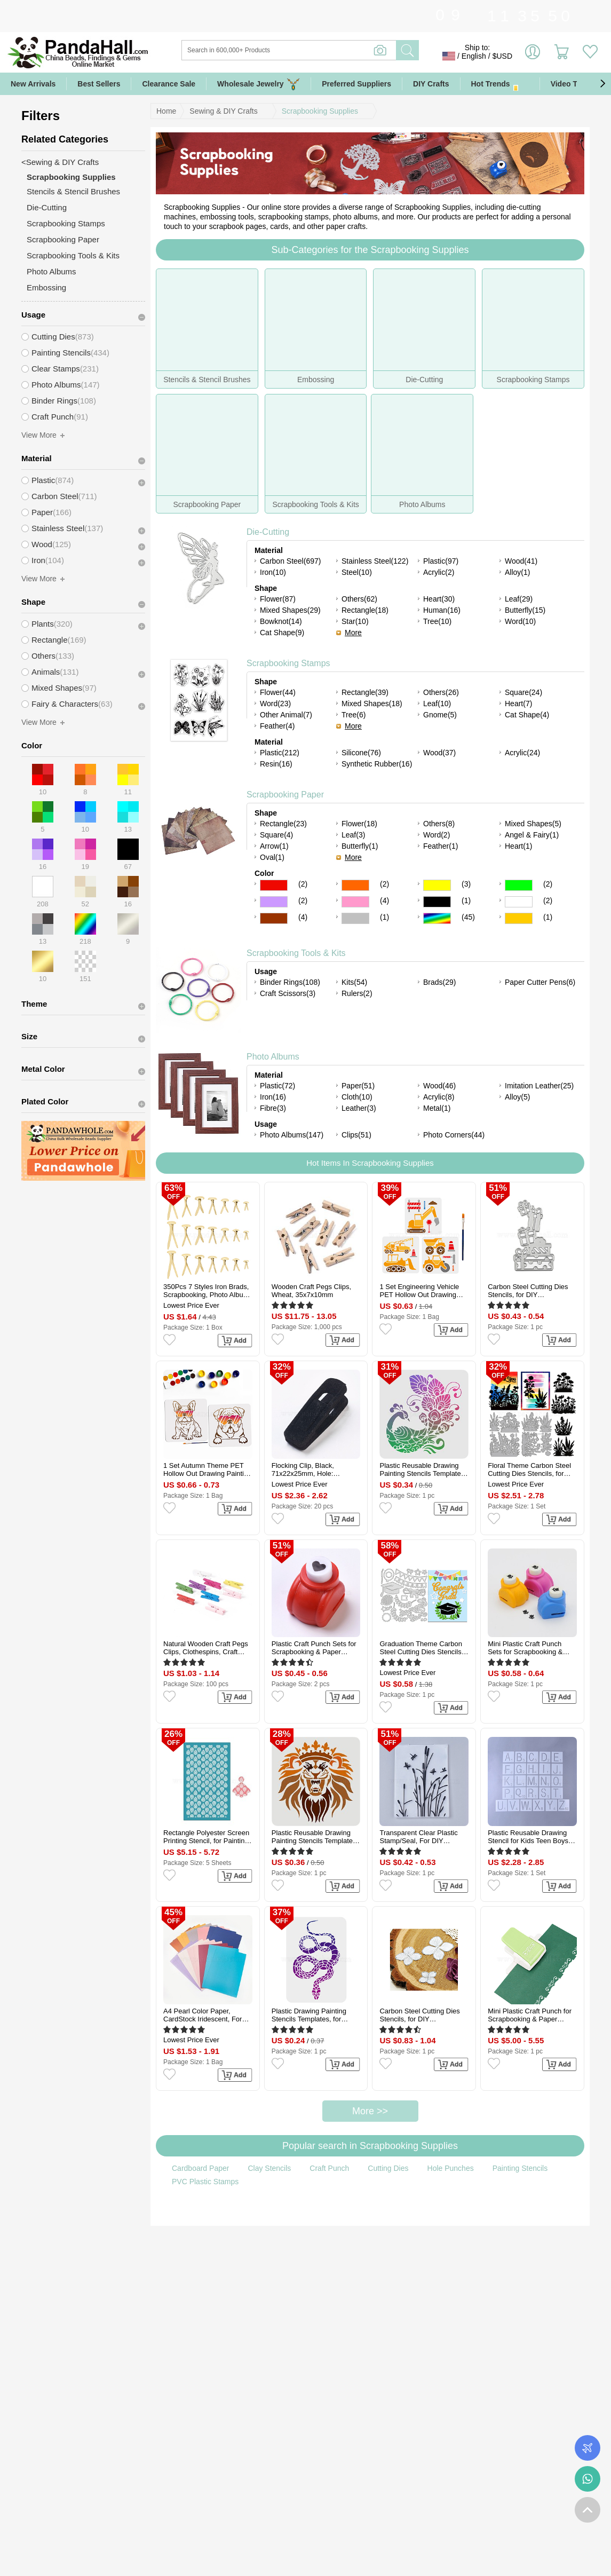 This screenshot has height=2576, width=611. Describe the element at coordinates (355, 901) in the screenshot. I see `Pink Color Scrapbooking Paper` at that location.